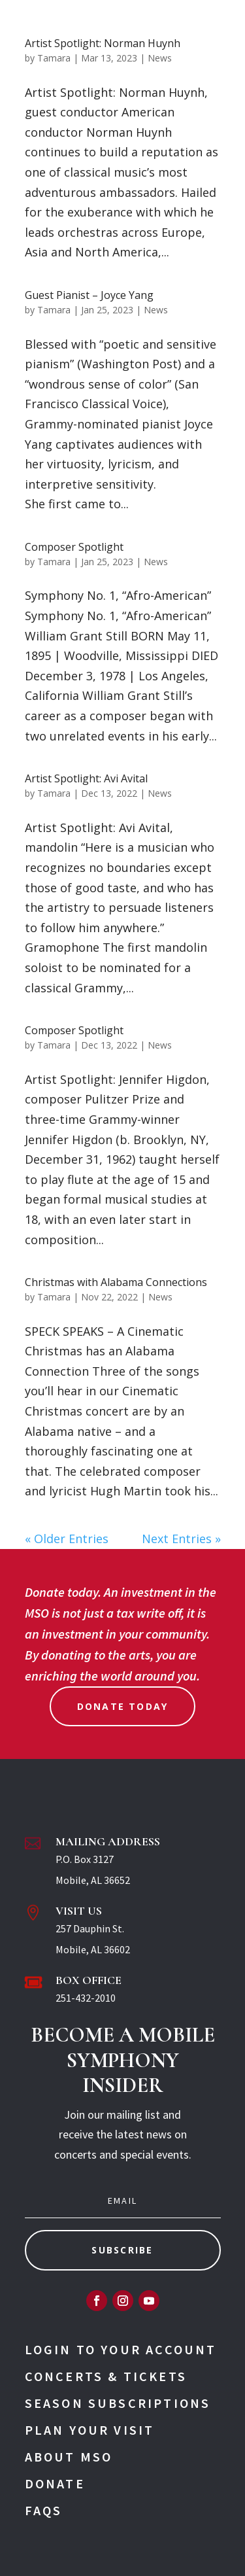 The image size is (245, 2576). What do you see at coordinates (54, 58) in the screenshot?
I see `Tamara` at bounding box center [54, 58].